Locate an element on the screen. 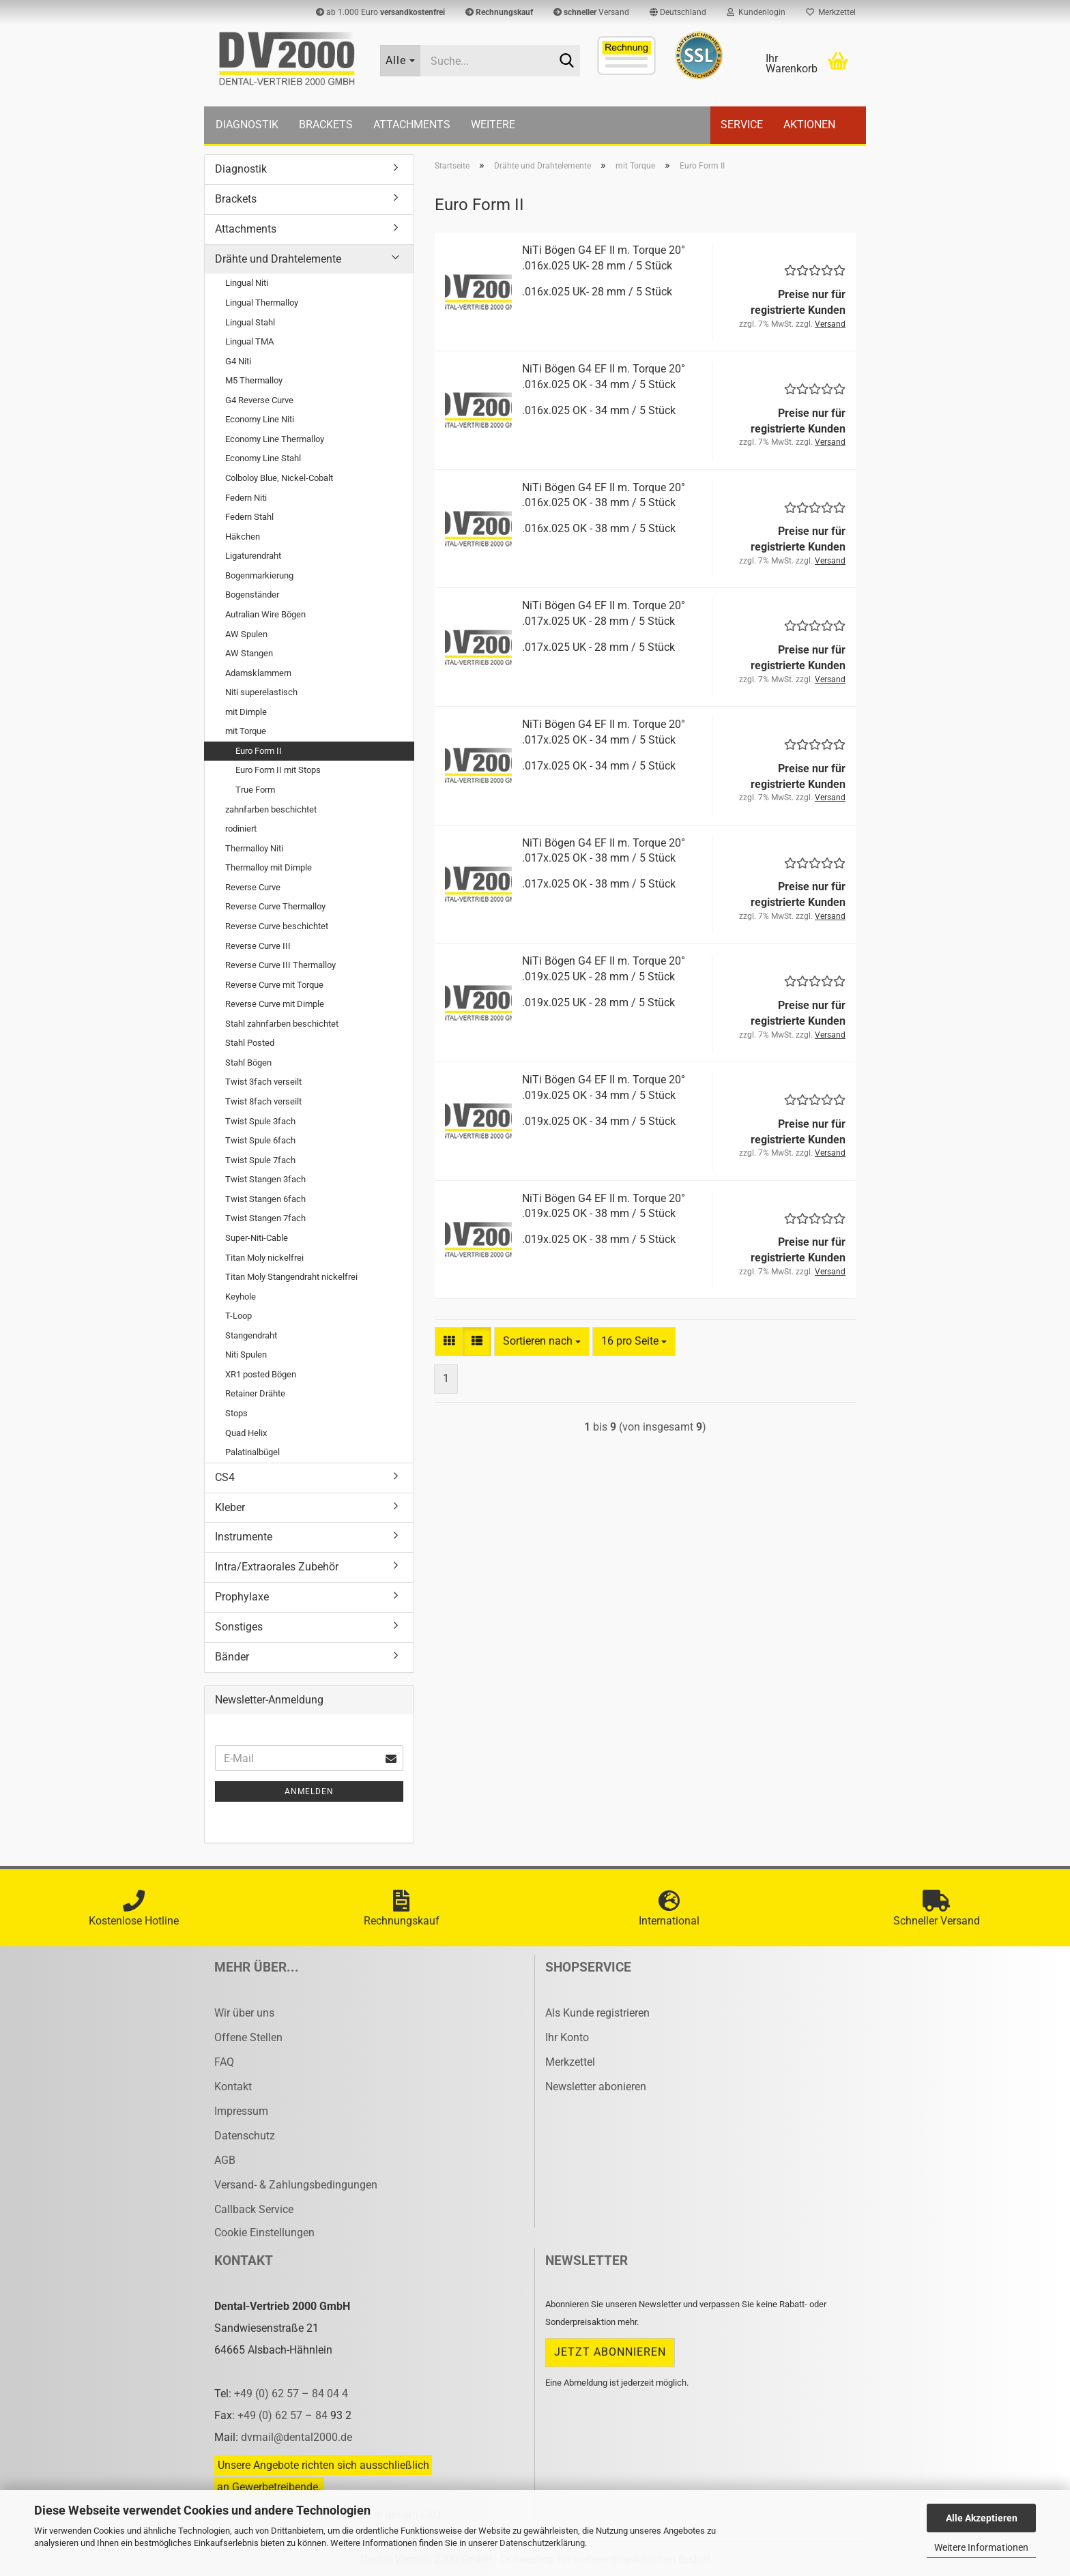 The height and width of the screenshot is (2576, 1070). Stahl Bögen is located at coordinates (248, 1062).